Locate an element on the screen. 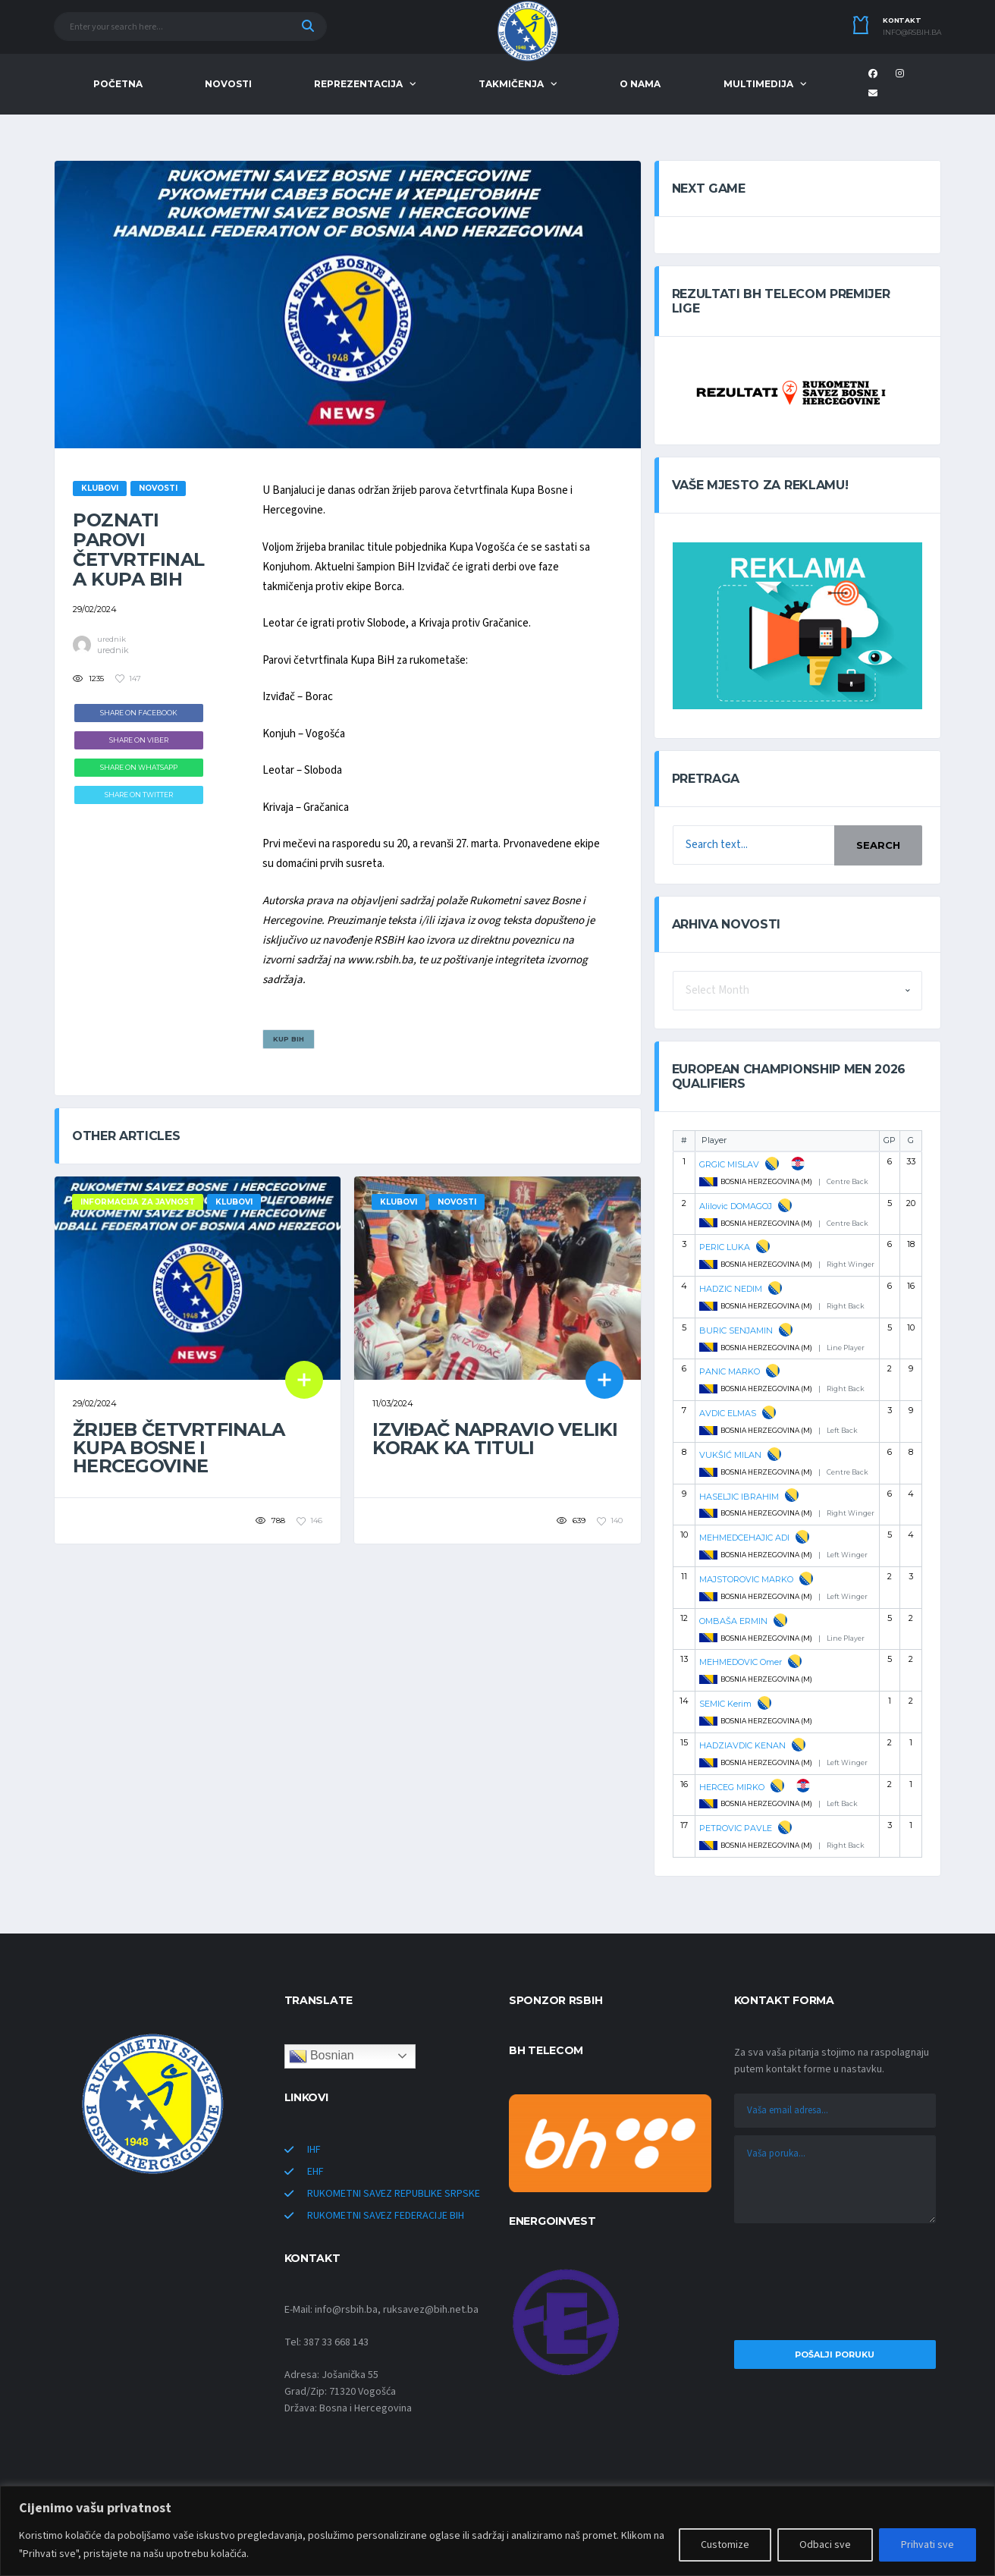 The image size is (995, 2576). TAKMIČENJA is located at coordinates (511, 84).